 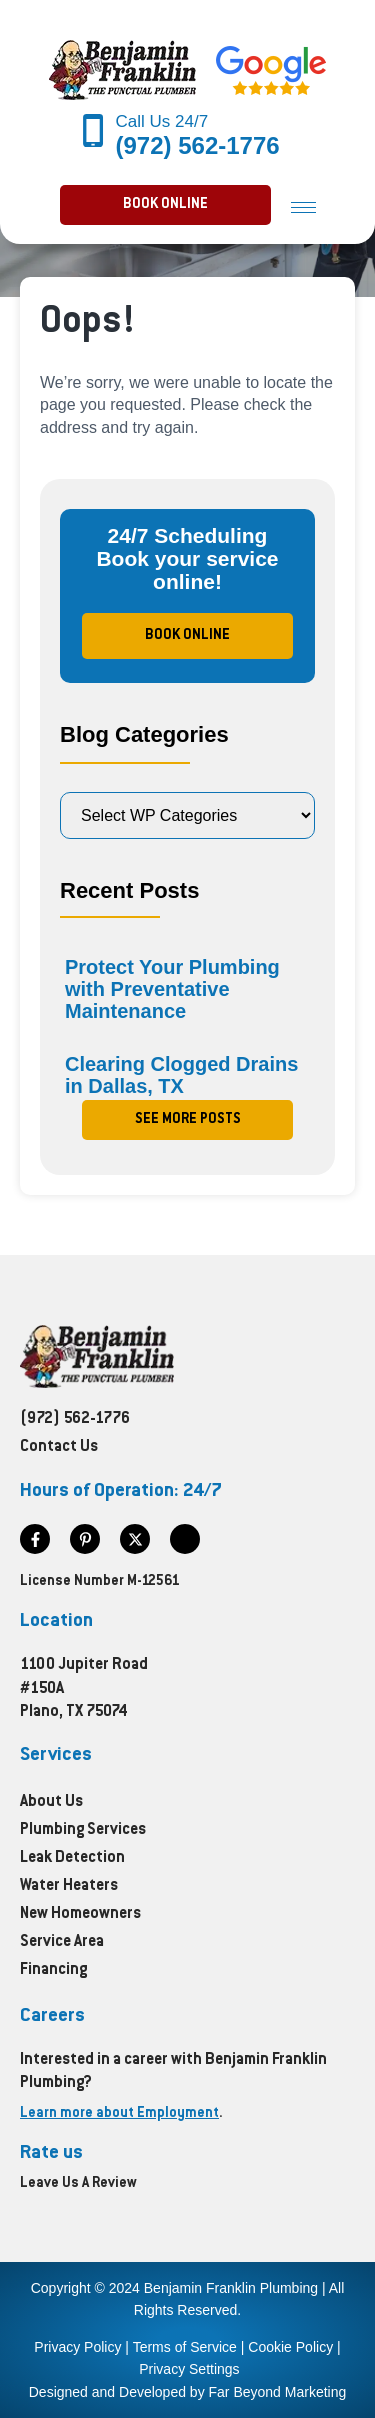 I want to click on New Homeowners, so click(x=80, y=1914).